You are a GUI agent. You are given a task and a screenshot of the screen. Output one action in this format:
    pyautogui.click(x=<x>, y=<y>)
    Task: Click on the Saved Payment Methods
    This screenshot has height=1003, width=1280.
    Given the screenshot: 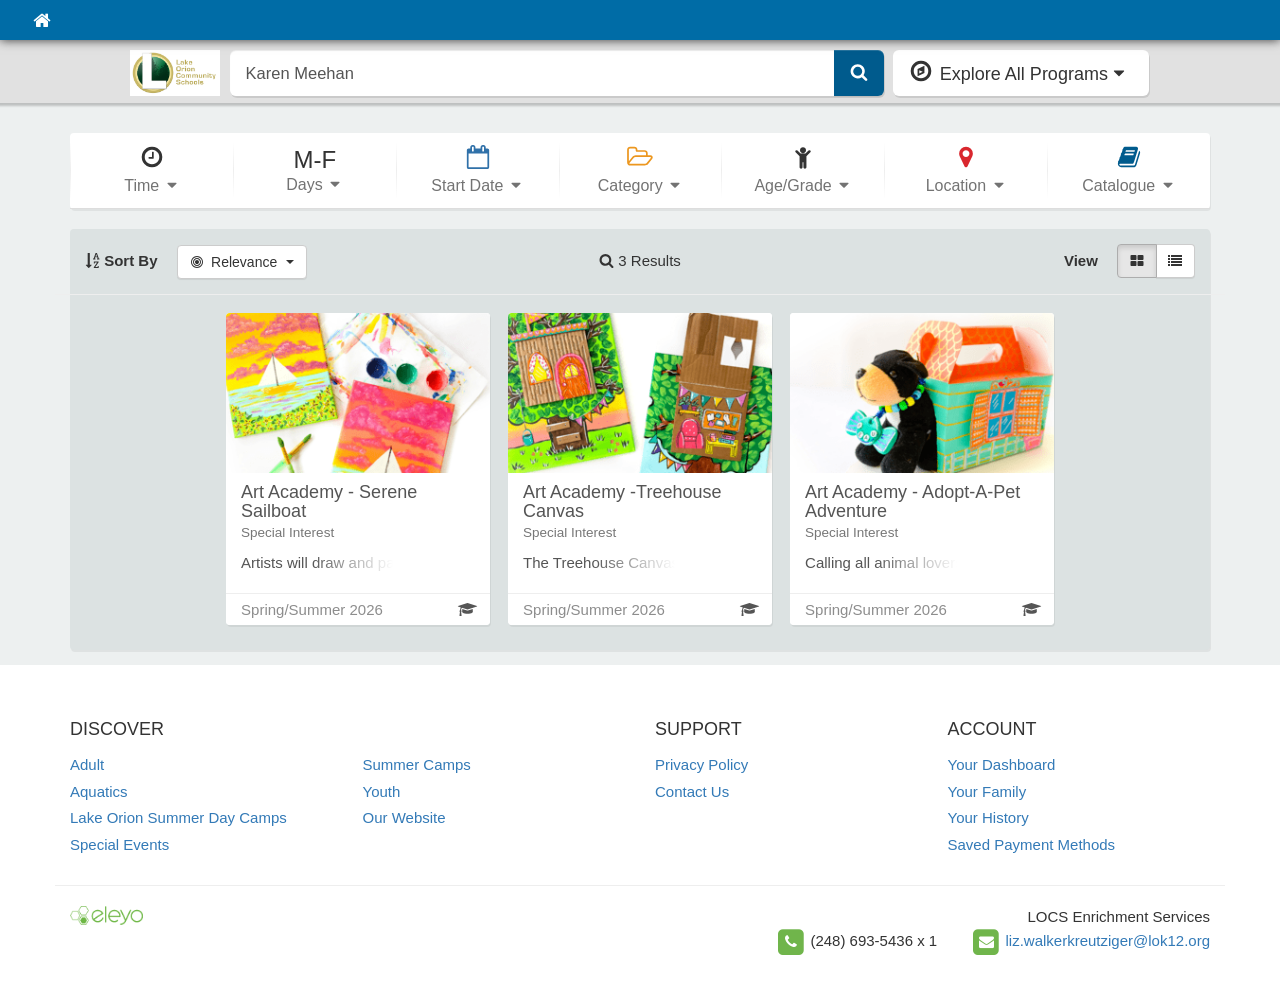 What is the action you would take?
    pyautogui.click(x=1032, y=844)
    